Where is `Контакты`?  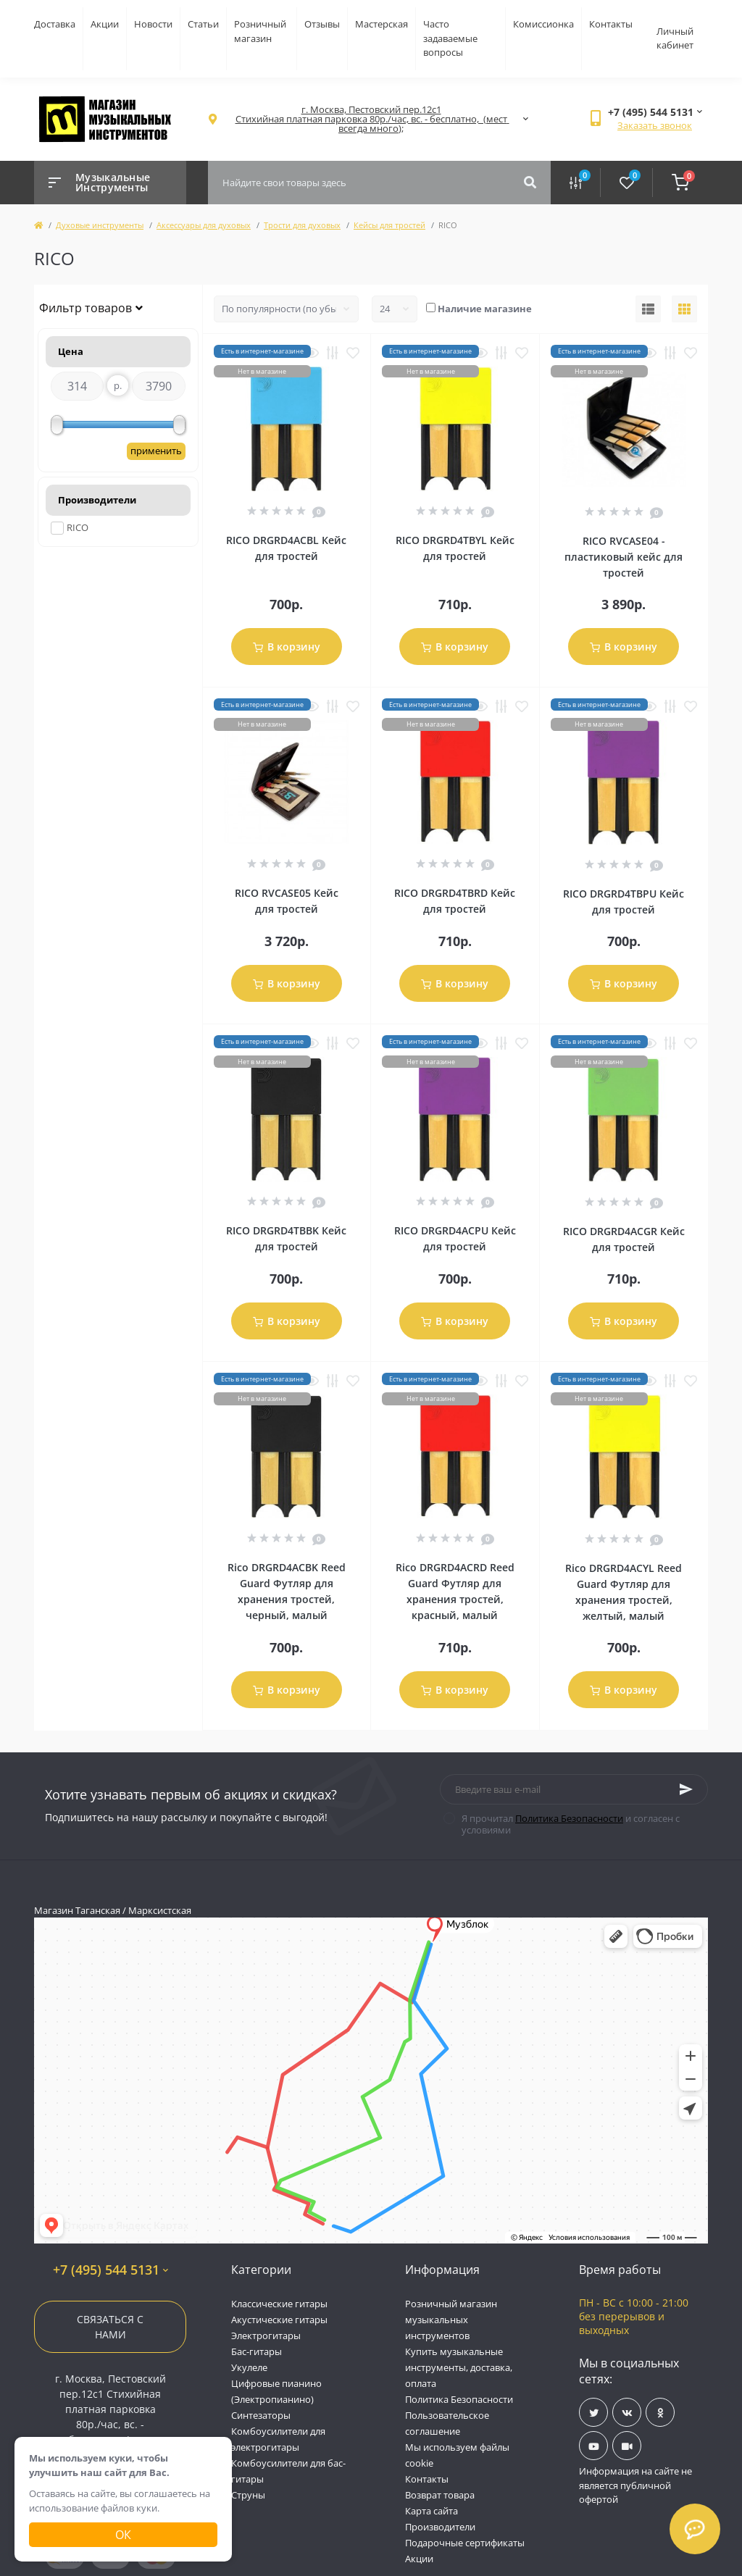
Контакты is located at coordinates (611, 23).